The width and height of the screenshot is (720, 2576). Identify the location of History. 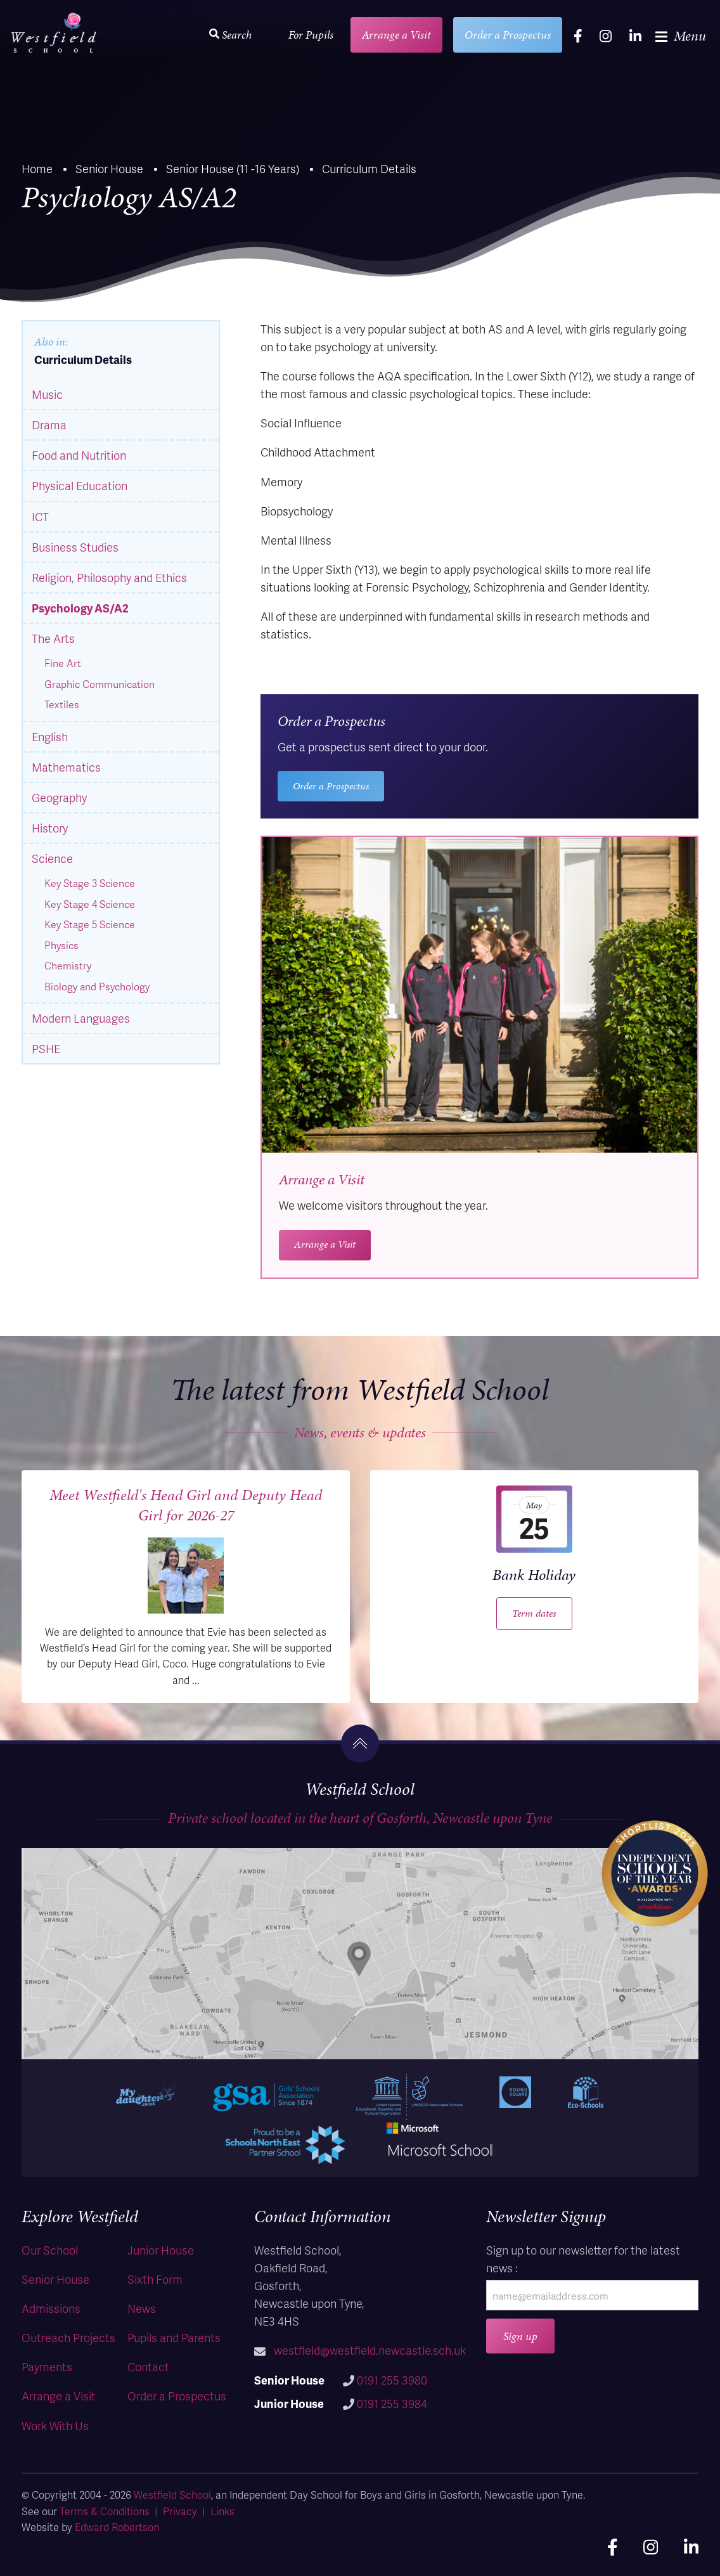
(50, 828).